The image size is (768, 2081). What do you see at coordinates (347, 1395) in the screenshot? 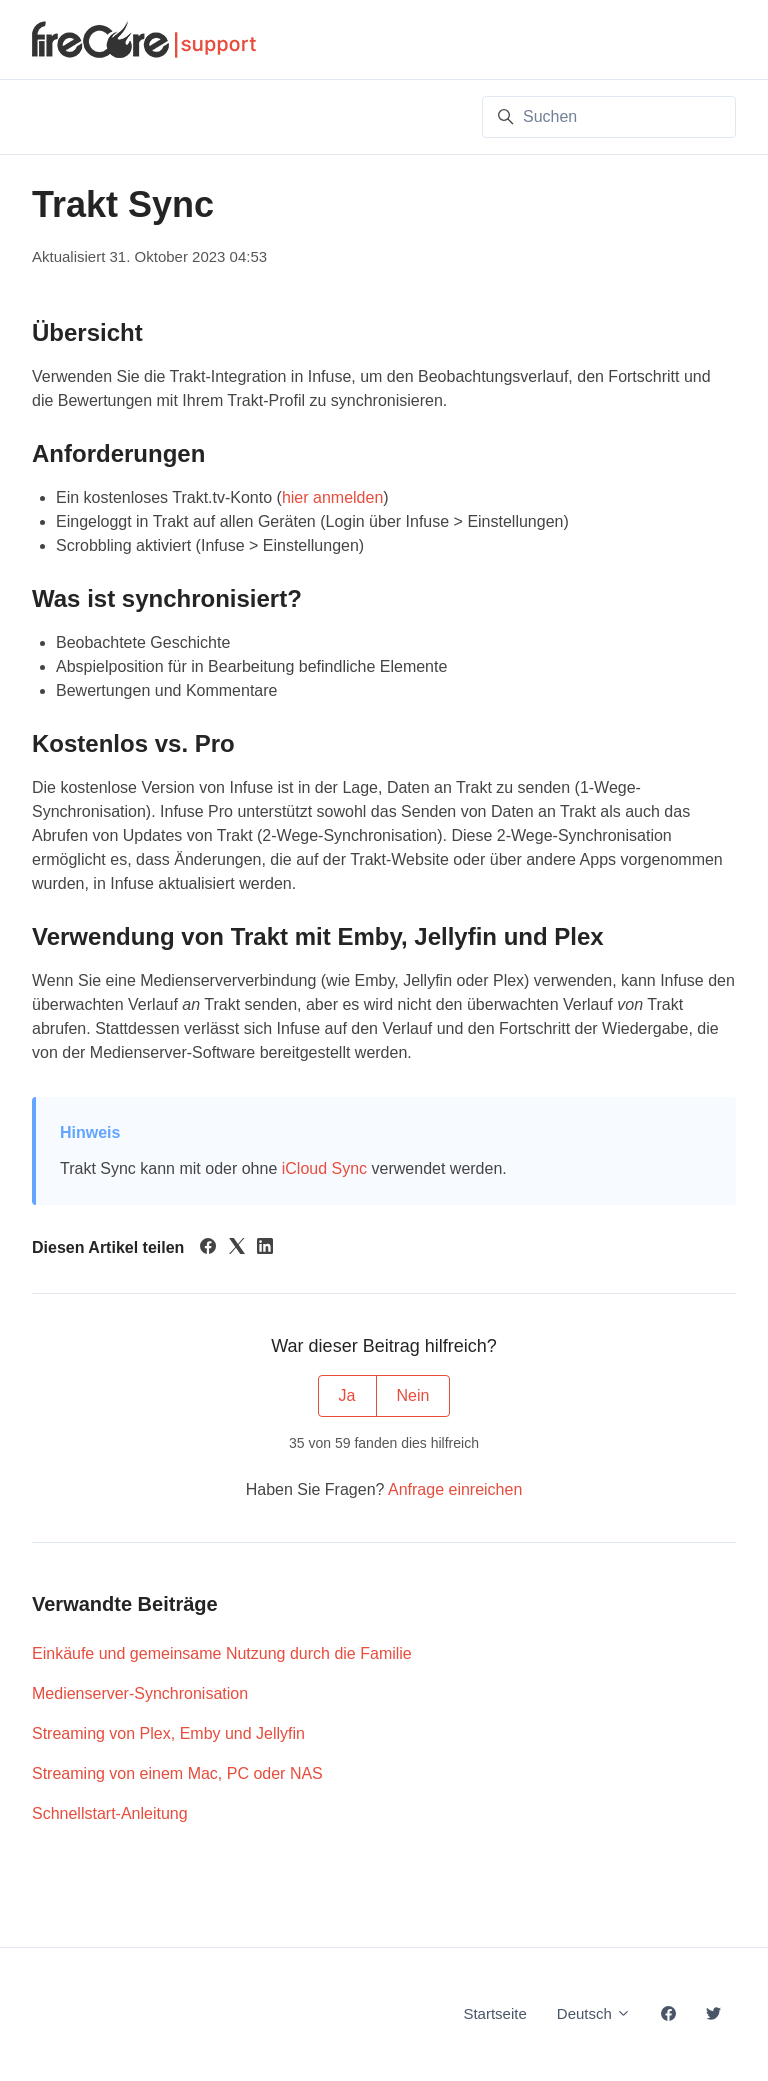
I see `Ja [Dieser Beitrag war hilfreich]` at bounding box center [347, 1395].